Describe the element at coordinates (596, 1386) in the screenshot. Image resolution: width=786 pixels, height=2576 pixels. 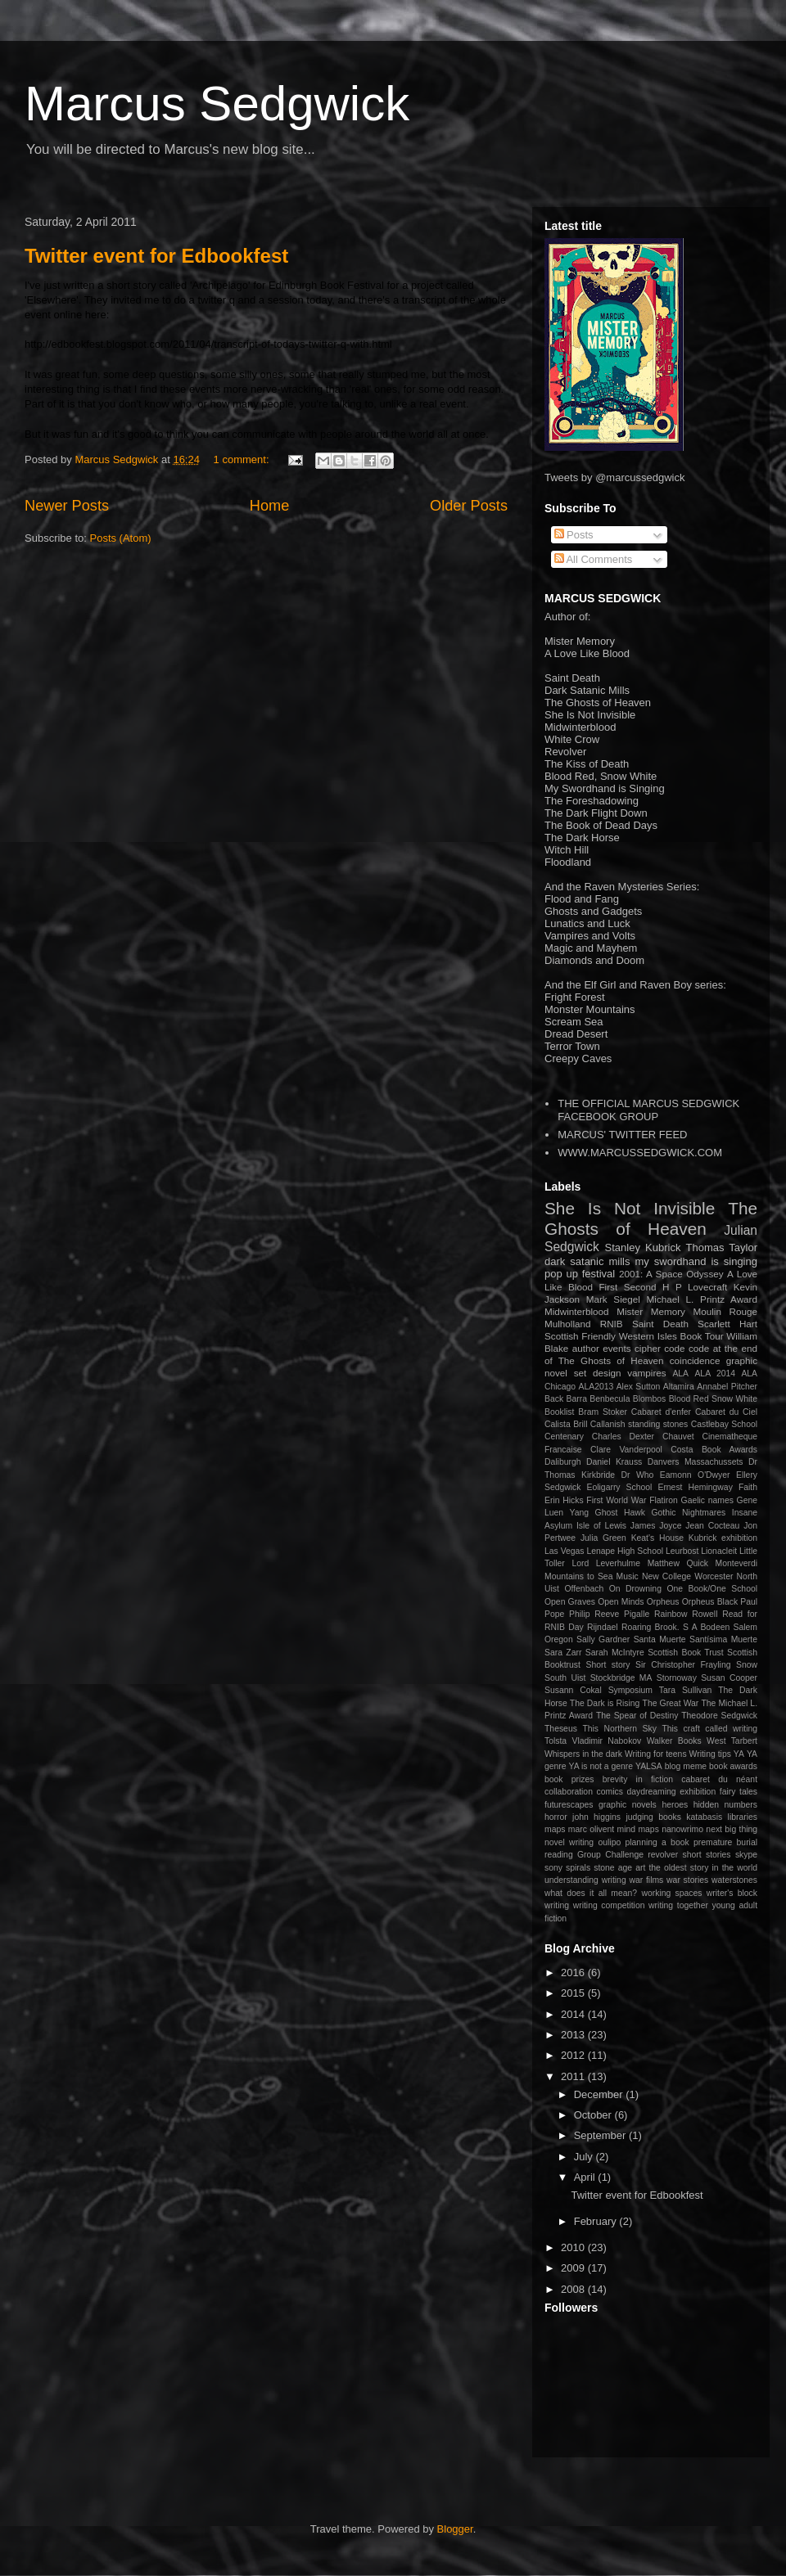
I see `ALA2013` at that location.